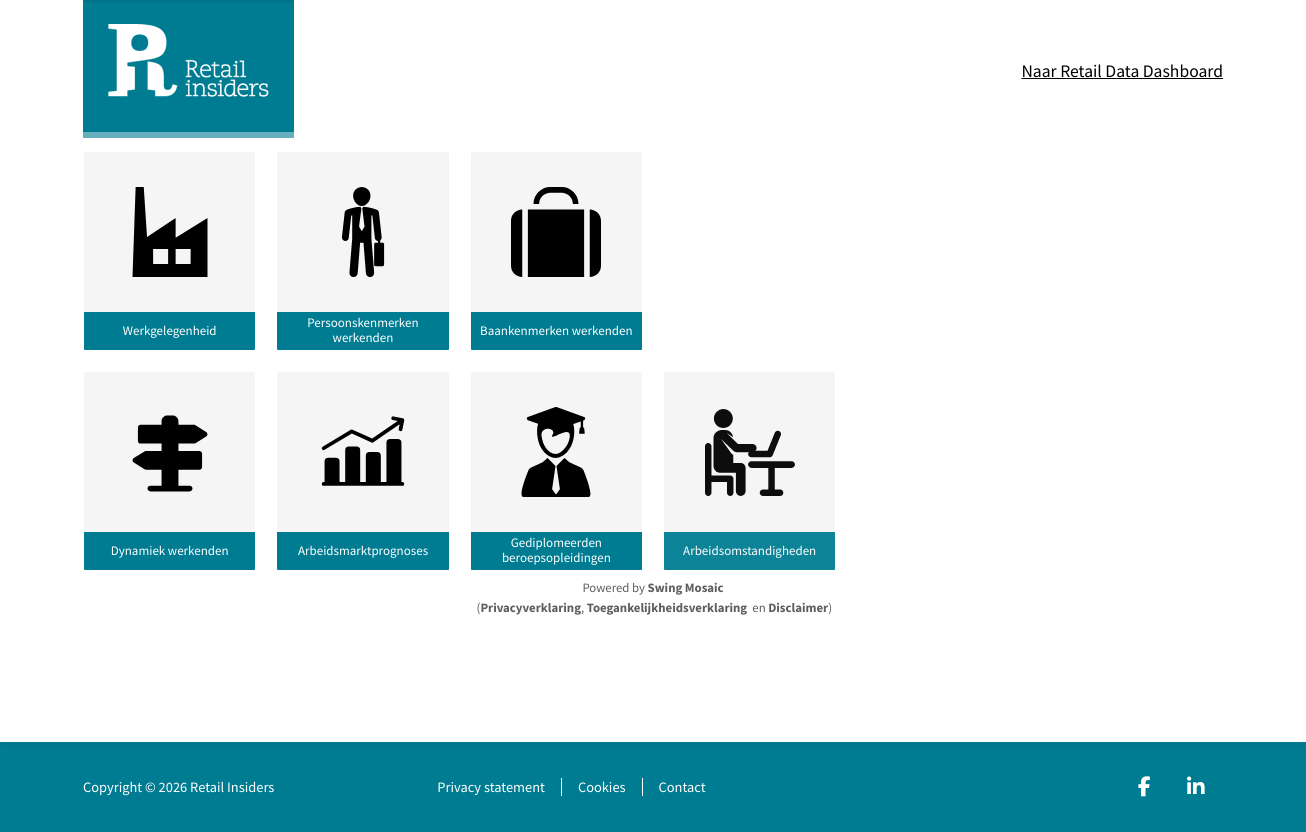 Image resolution: width=1306 pixels, height=832 pixels. Describe the element at coordinates (530, 608) in the screenshot. I see `Privacyverklaring` at that location.